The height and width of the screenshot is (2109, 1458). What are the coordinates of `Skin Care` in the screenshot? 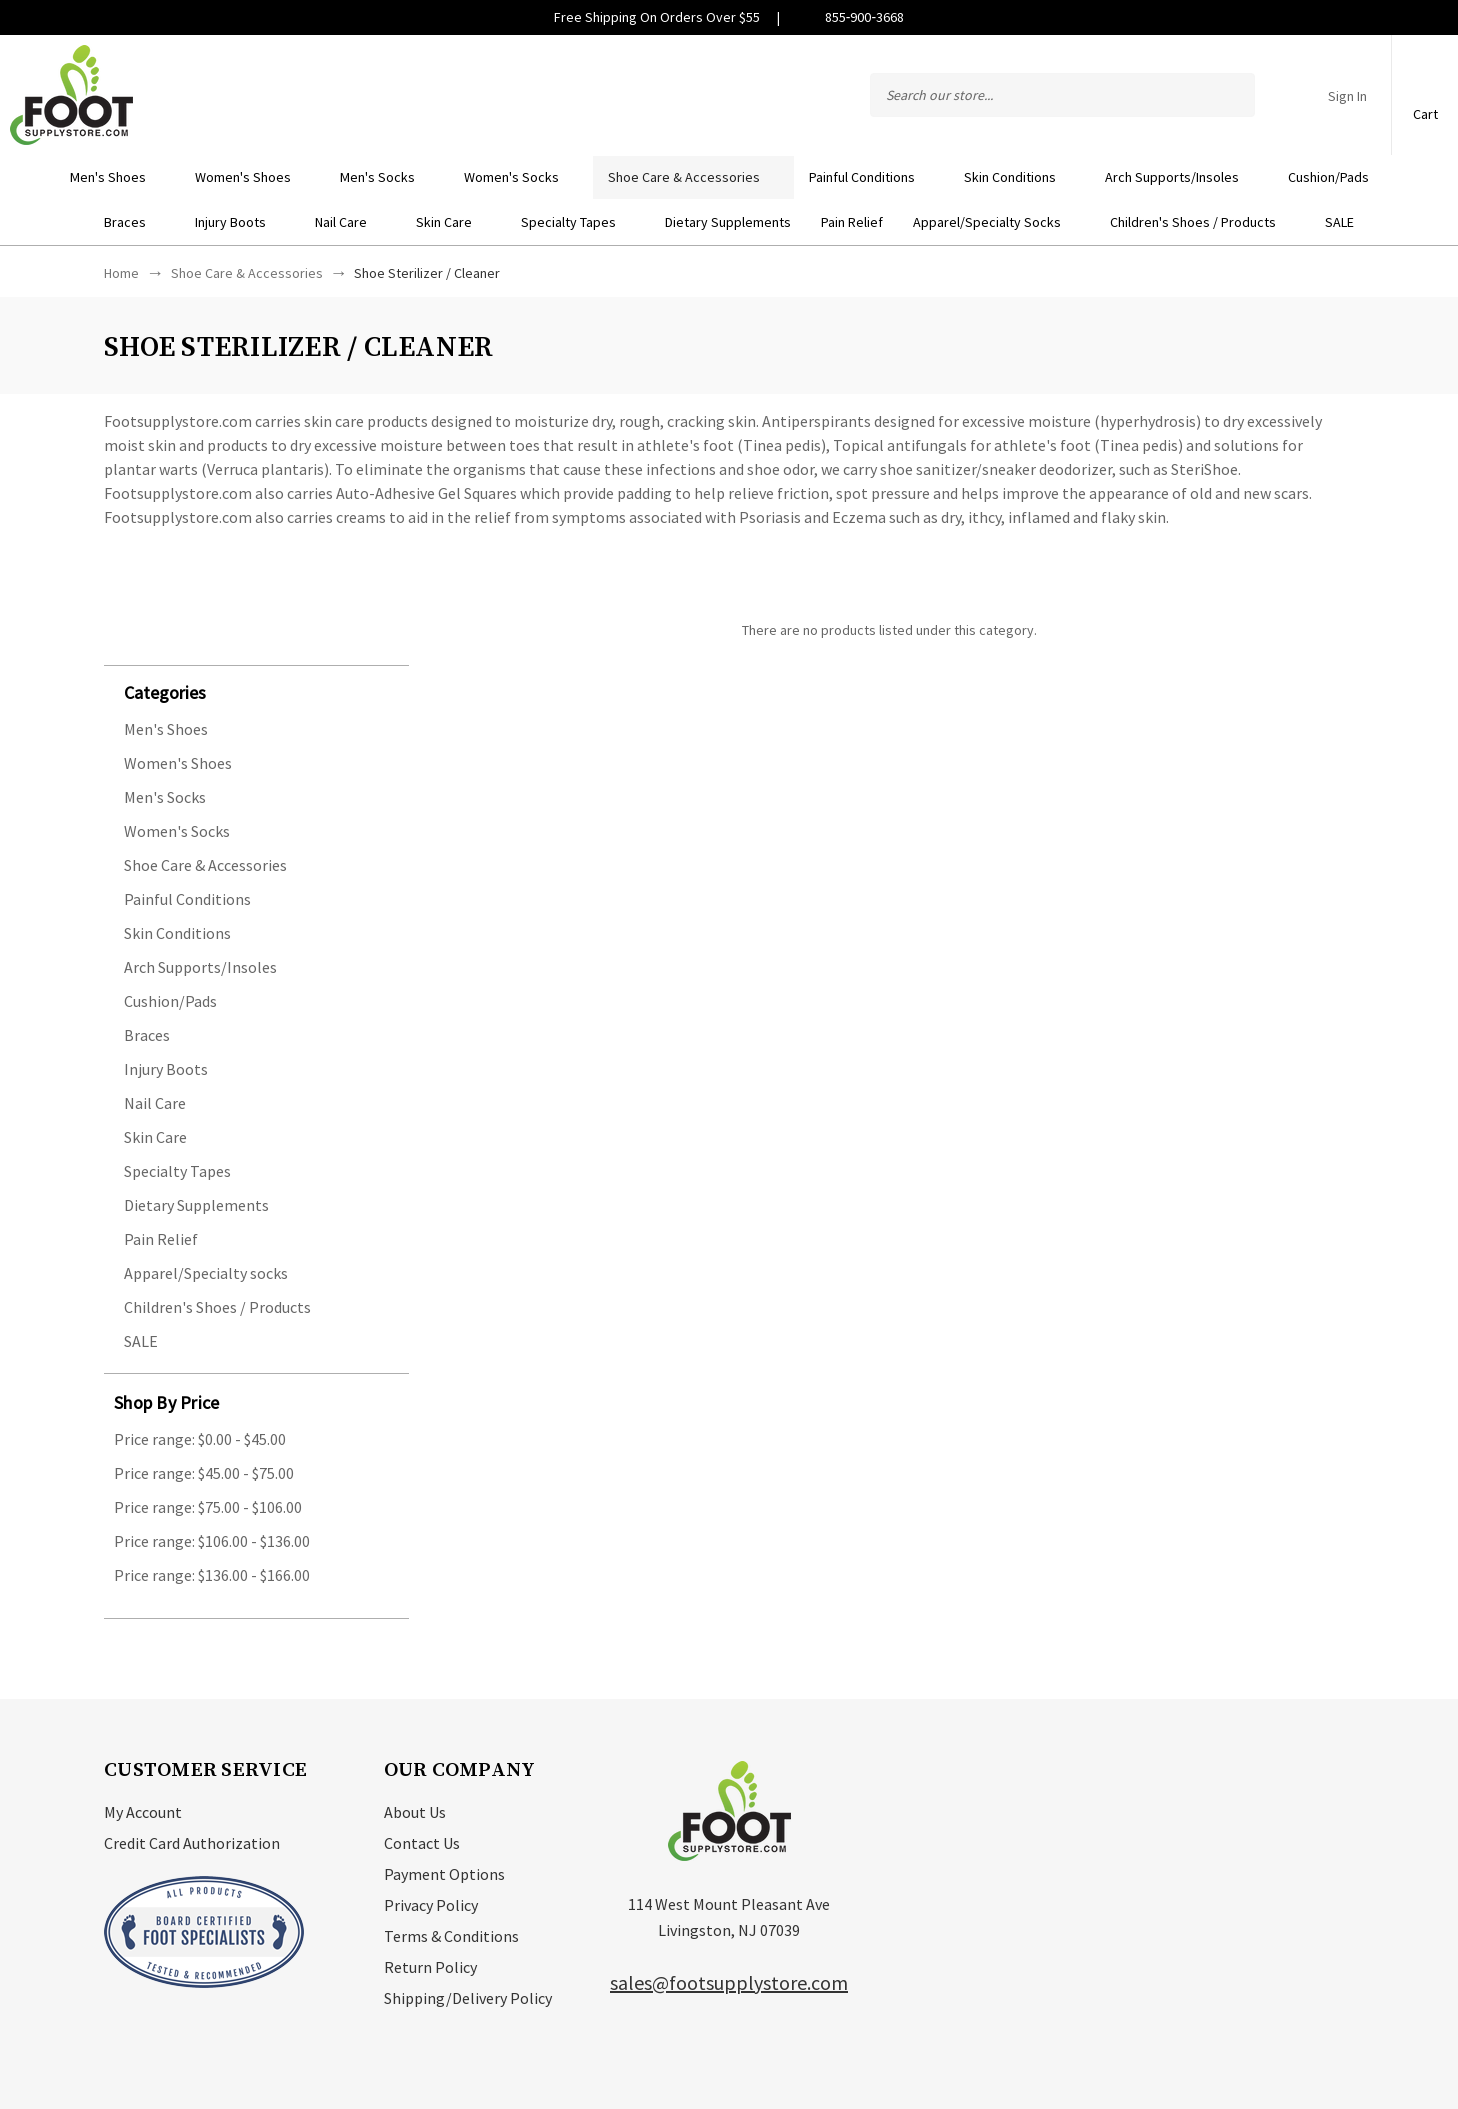 It's located at (453, 222).